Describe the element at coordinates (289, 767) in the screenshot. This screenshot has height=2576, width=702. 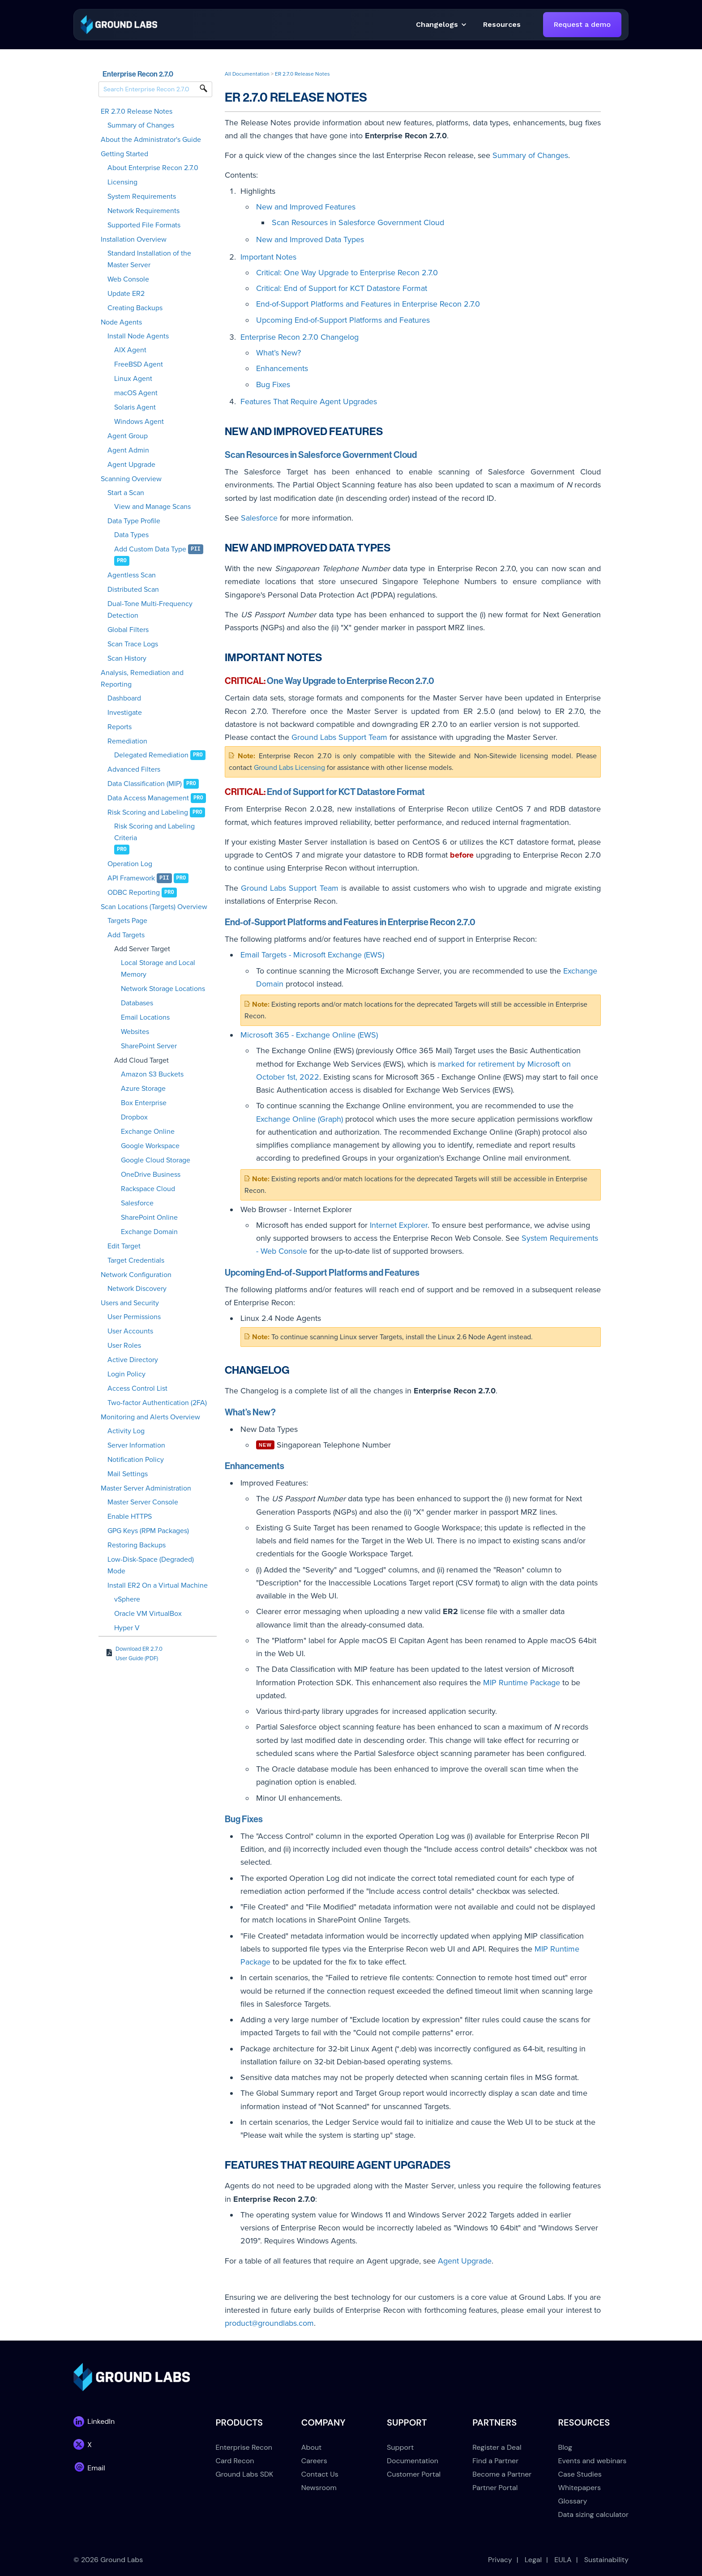
I see `Ground Labs Licensing` at that location.